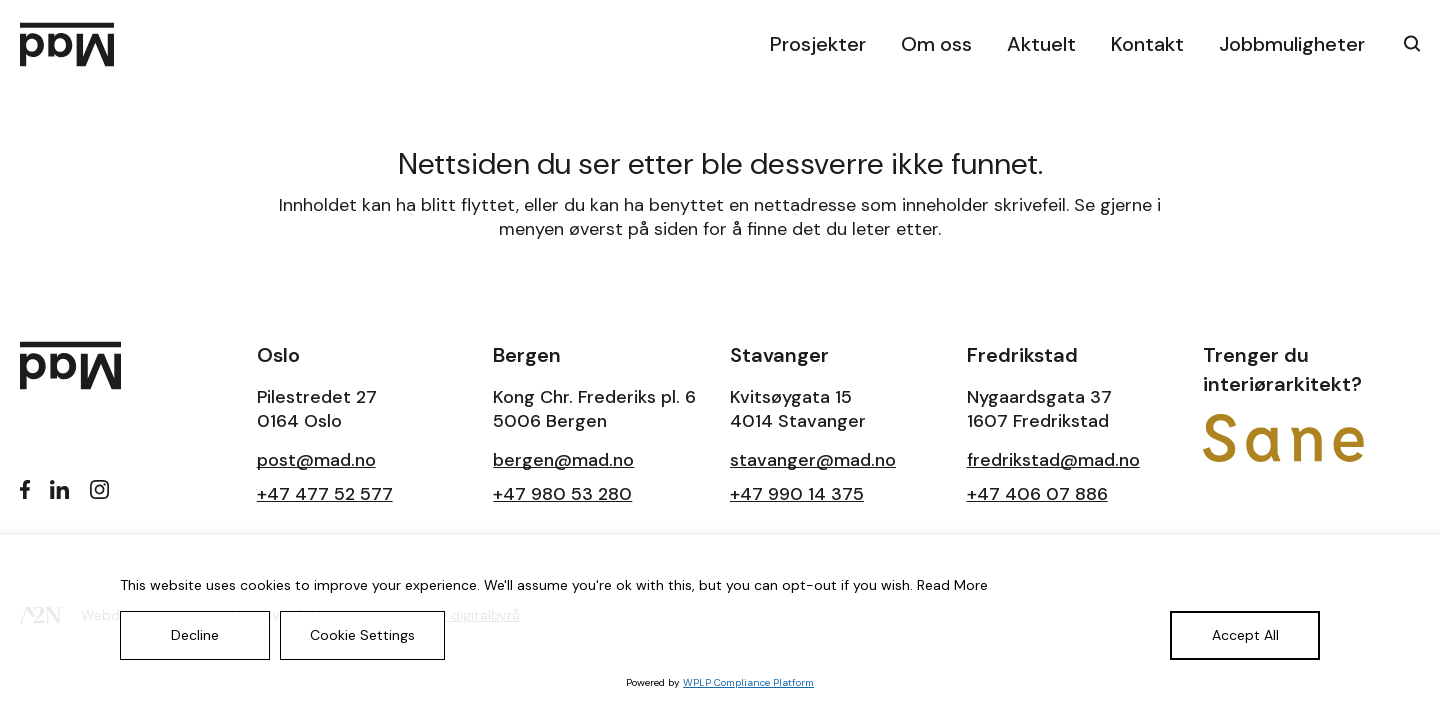 This screenshot has height=720, width=1440. Describe the element at coordinates (60, 489) in the screenshot. I see `[LinkedIn]` at that location.